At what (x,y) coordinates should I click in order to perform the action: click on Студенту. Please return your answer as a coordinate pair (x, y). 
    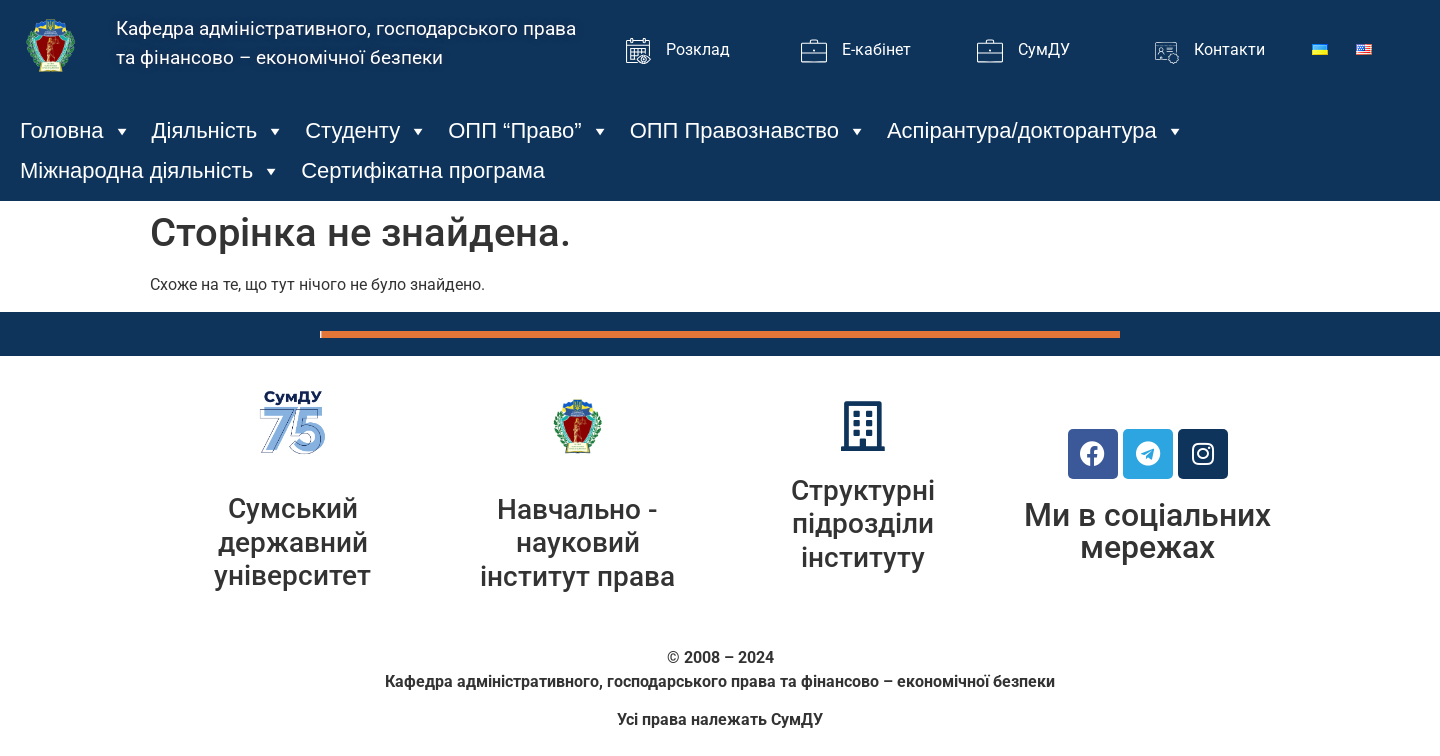
    Looking at the image, I should click on (366, 131).